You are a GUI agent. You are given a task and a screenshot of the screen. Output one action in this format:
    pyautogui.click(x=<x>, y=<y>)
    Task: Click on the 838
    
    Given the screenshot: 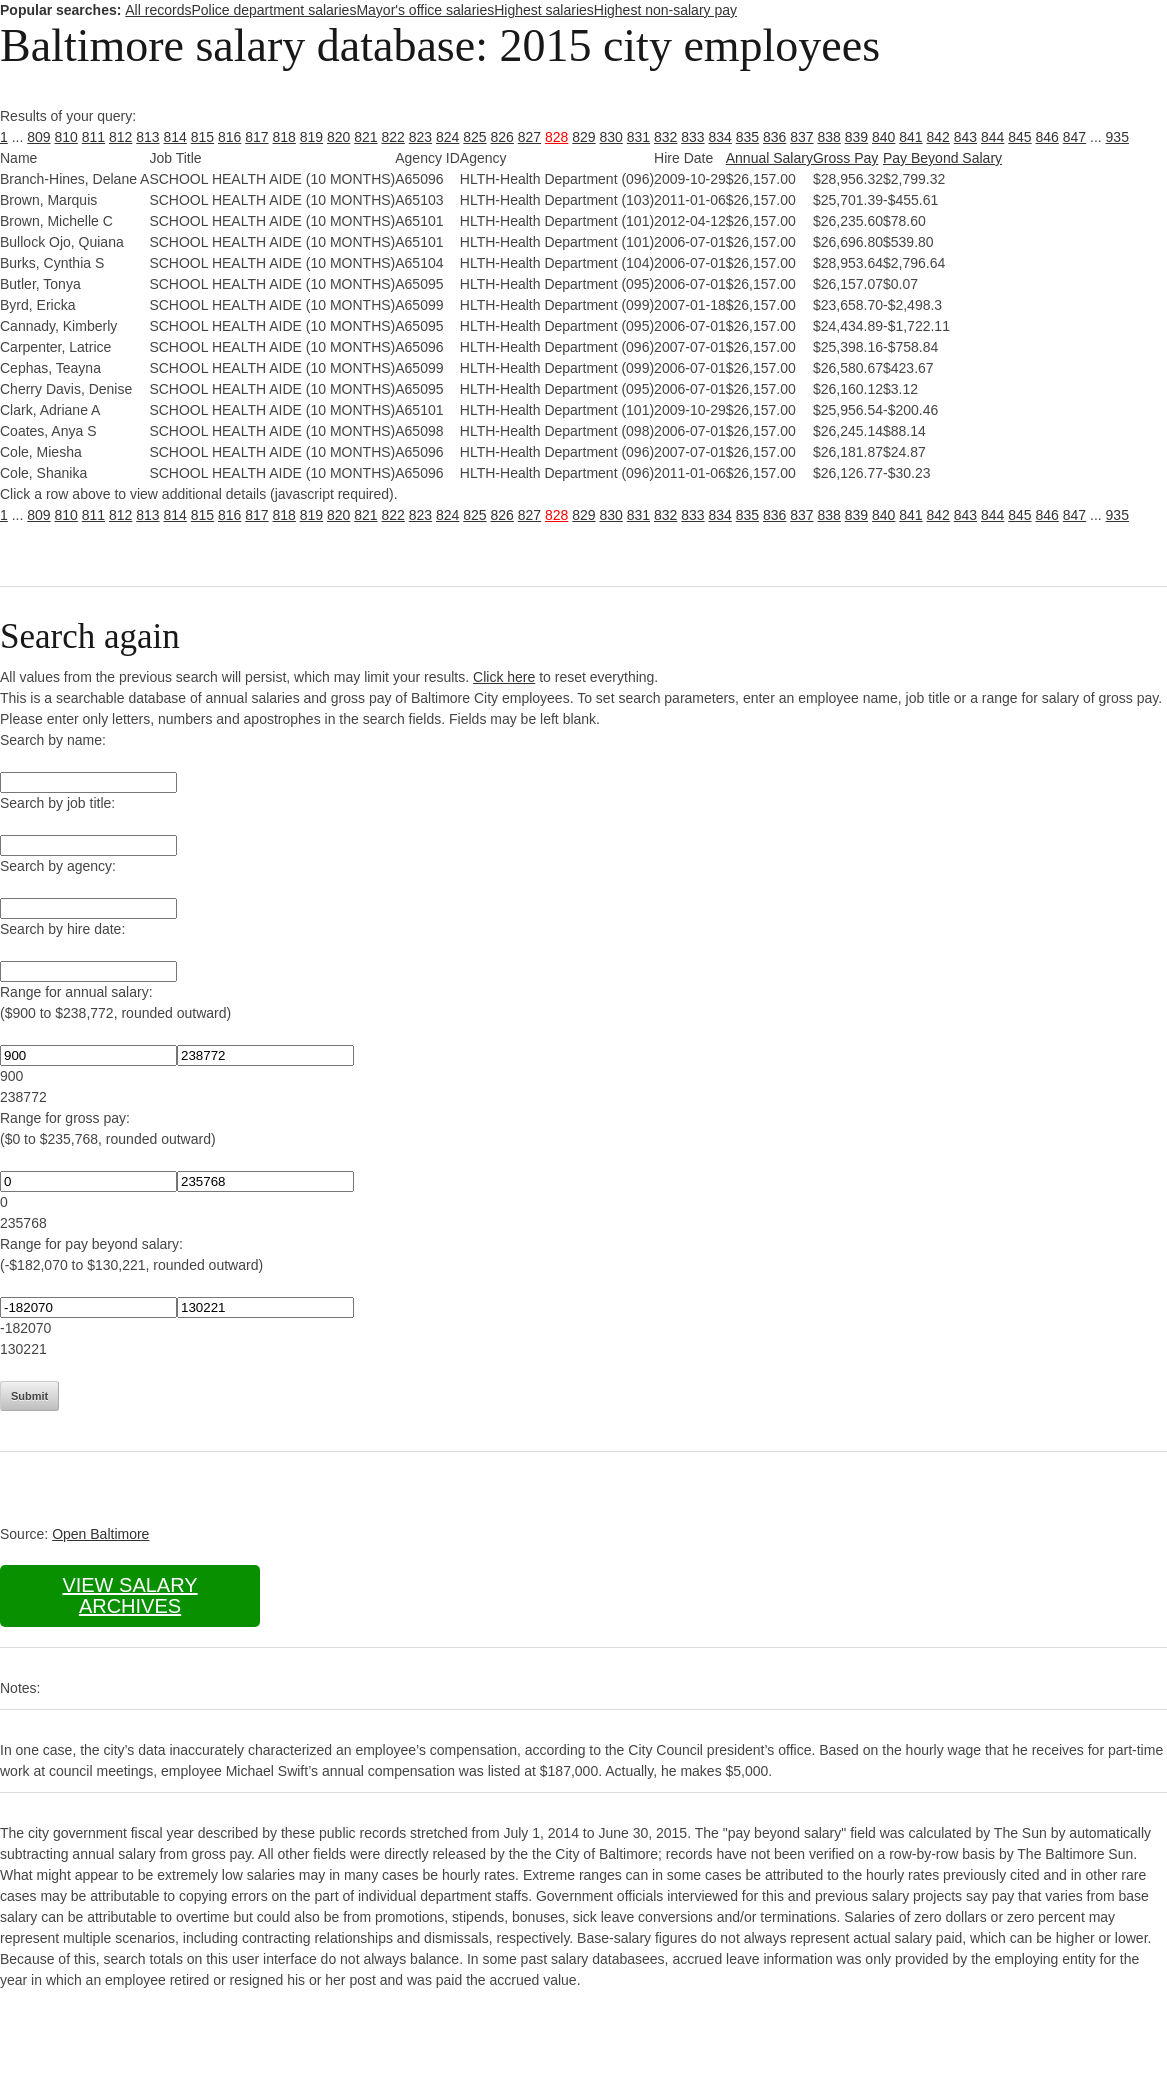 What is the action you would take?
    pyautogui.click(x=829, y=137)
    